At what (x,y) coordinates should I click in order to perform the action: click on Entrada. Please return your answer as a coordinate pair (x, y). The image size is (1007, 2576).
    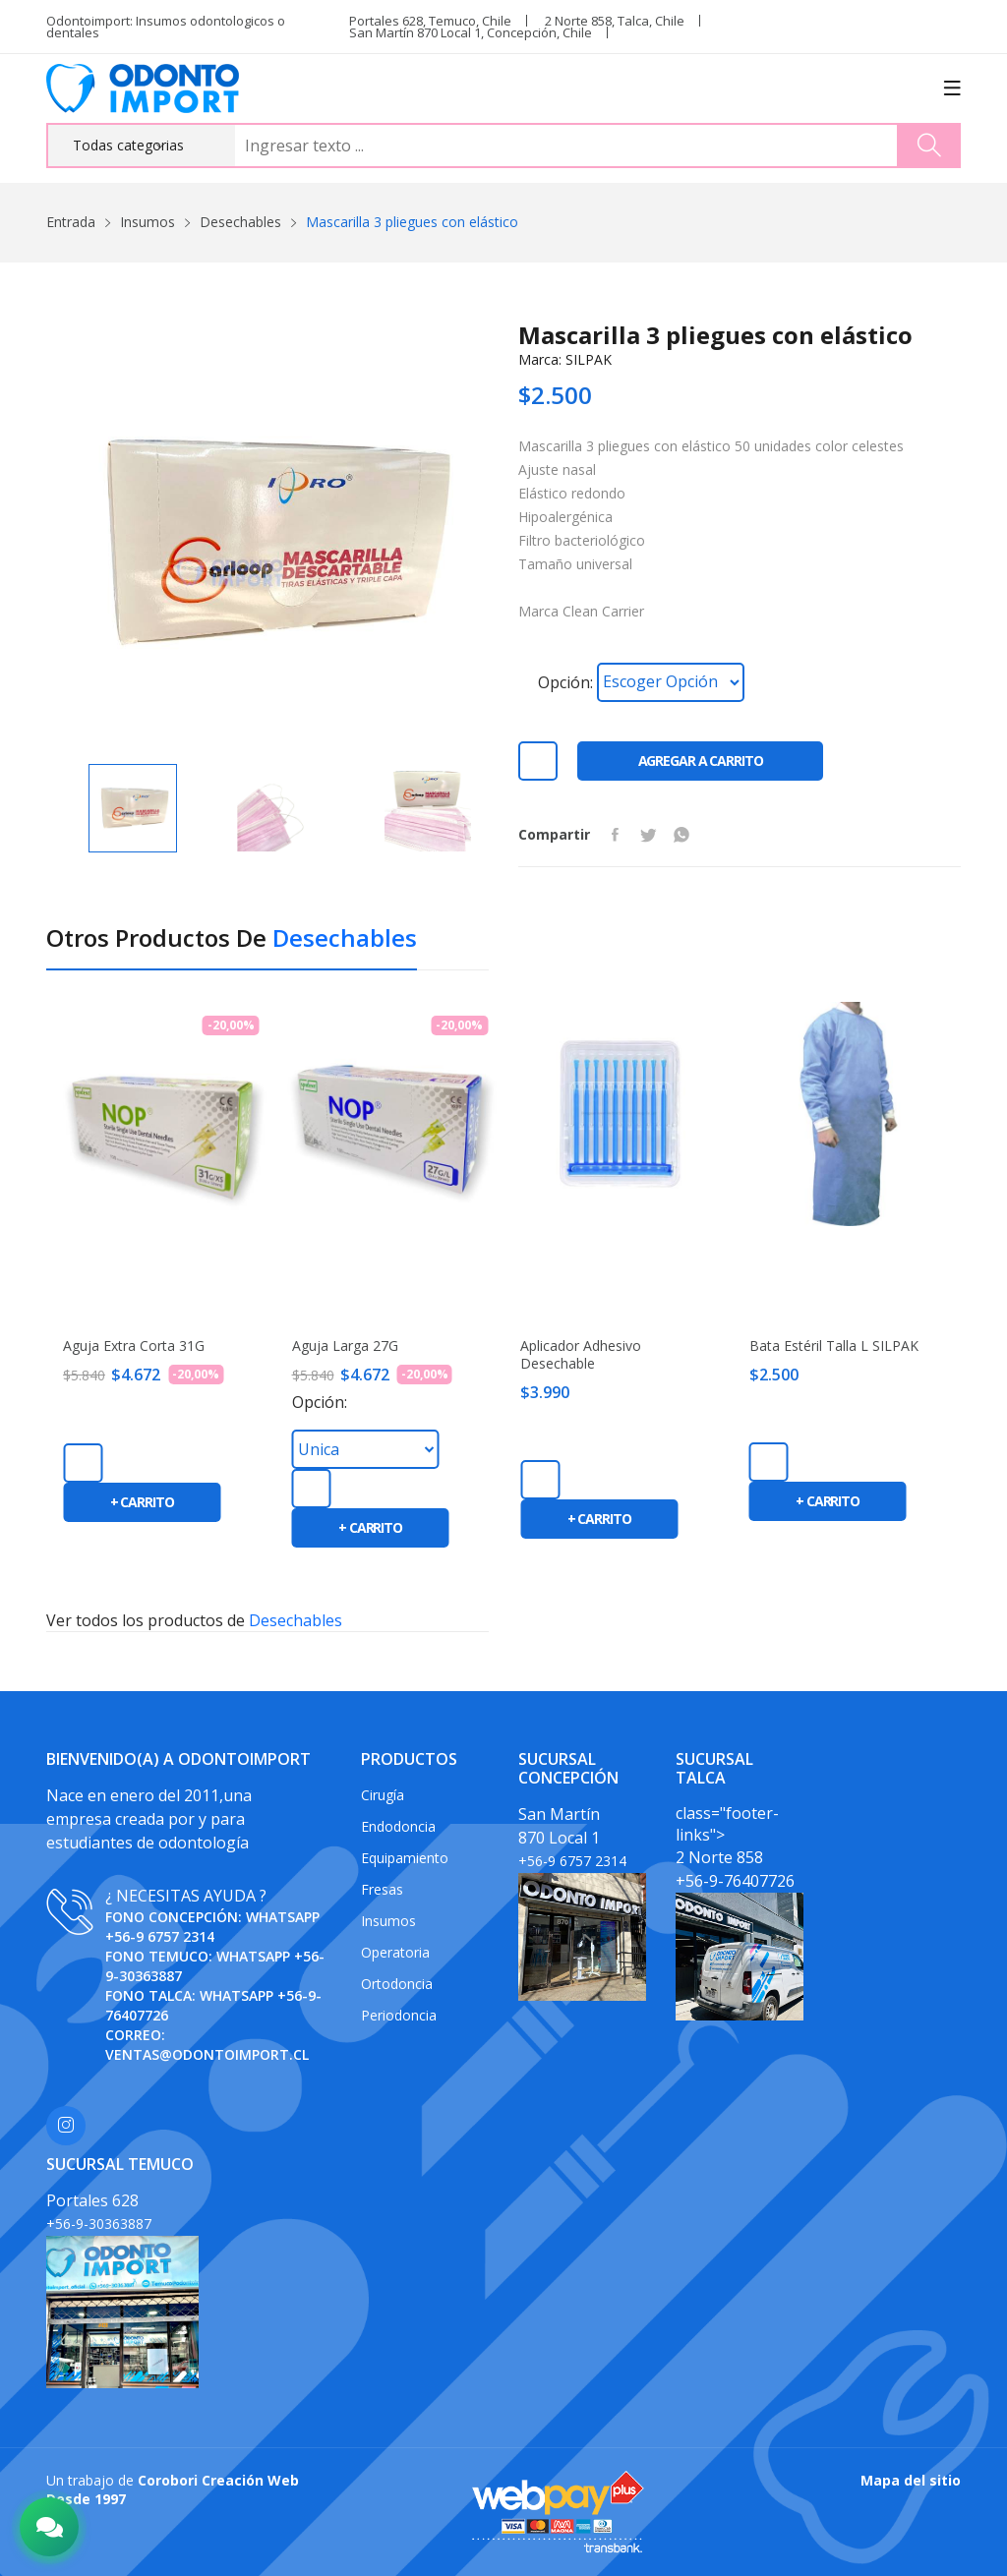
    Looking at the image, I should click on (70, 221).